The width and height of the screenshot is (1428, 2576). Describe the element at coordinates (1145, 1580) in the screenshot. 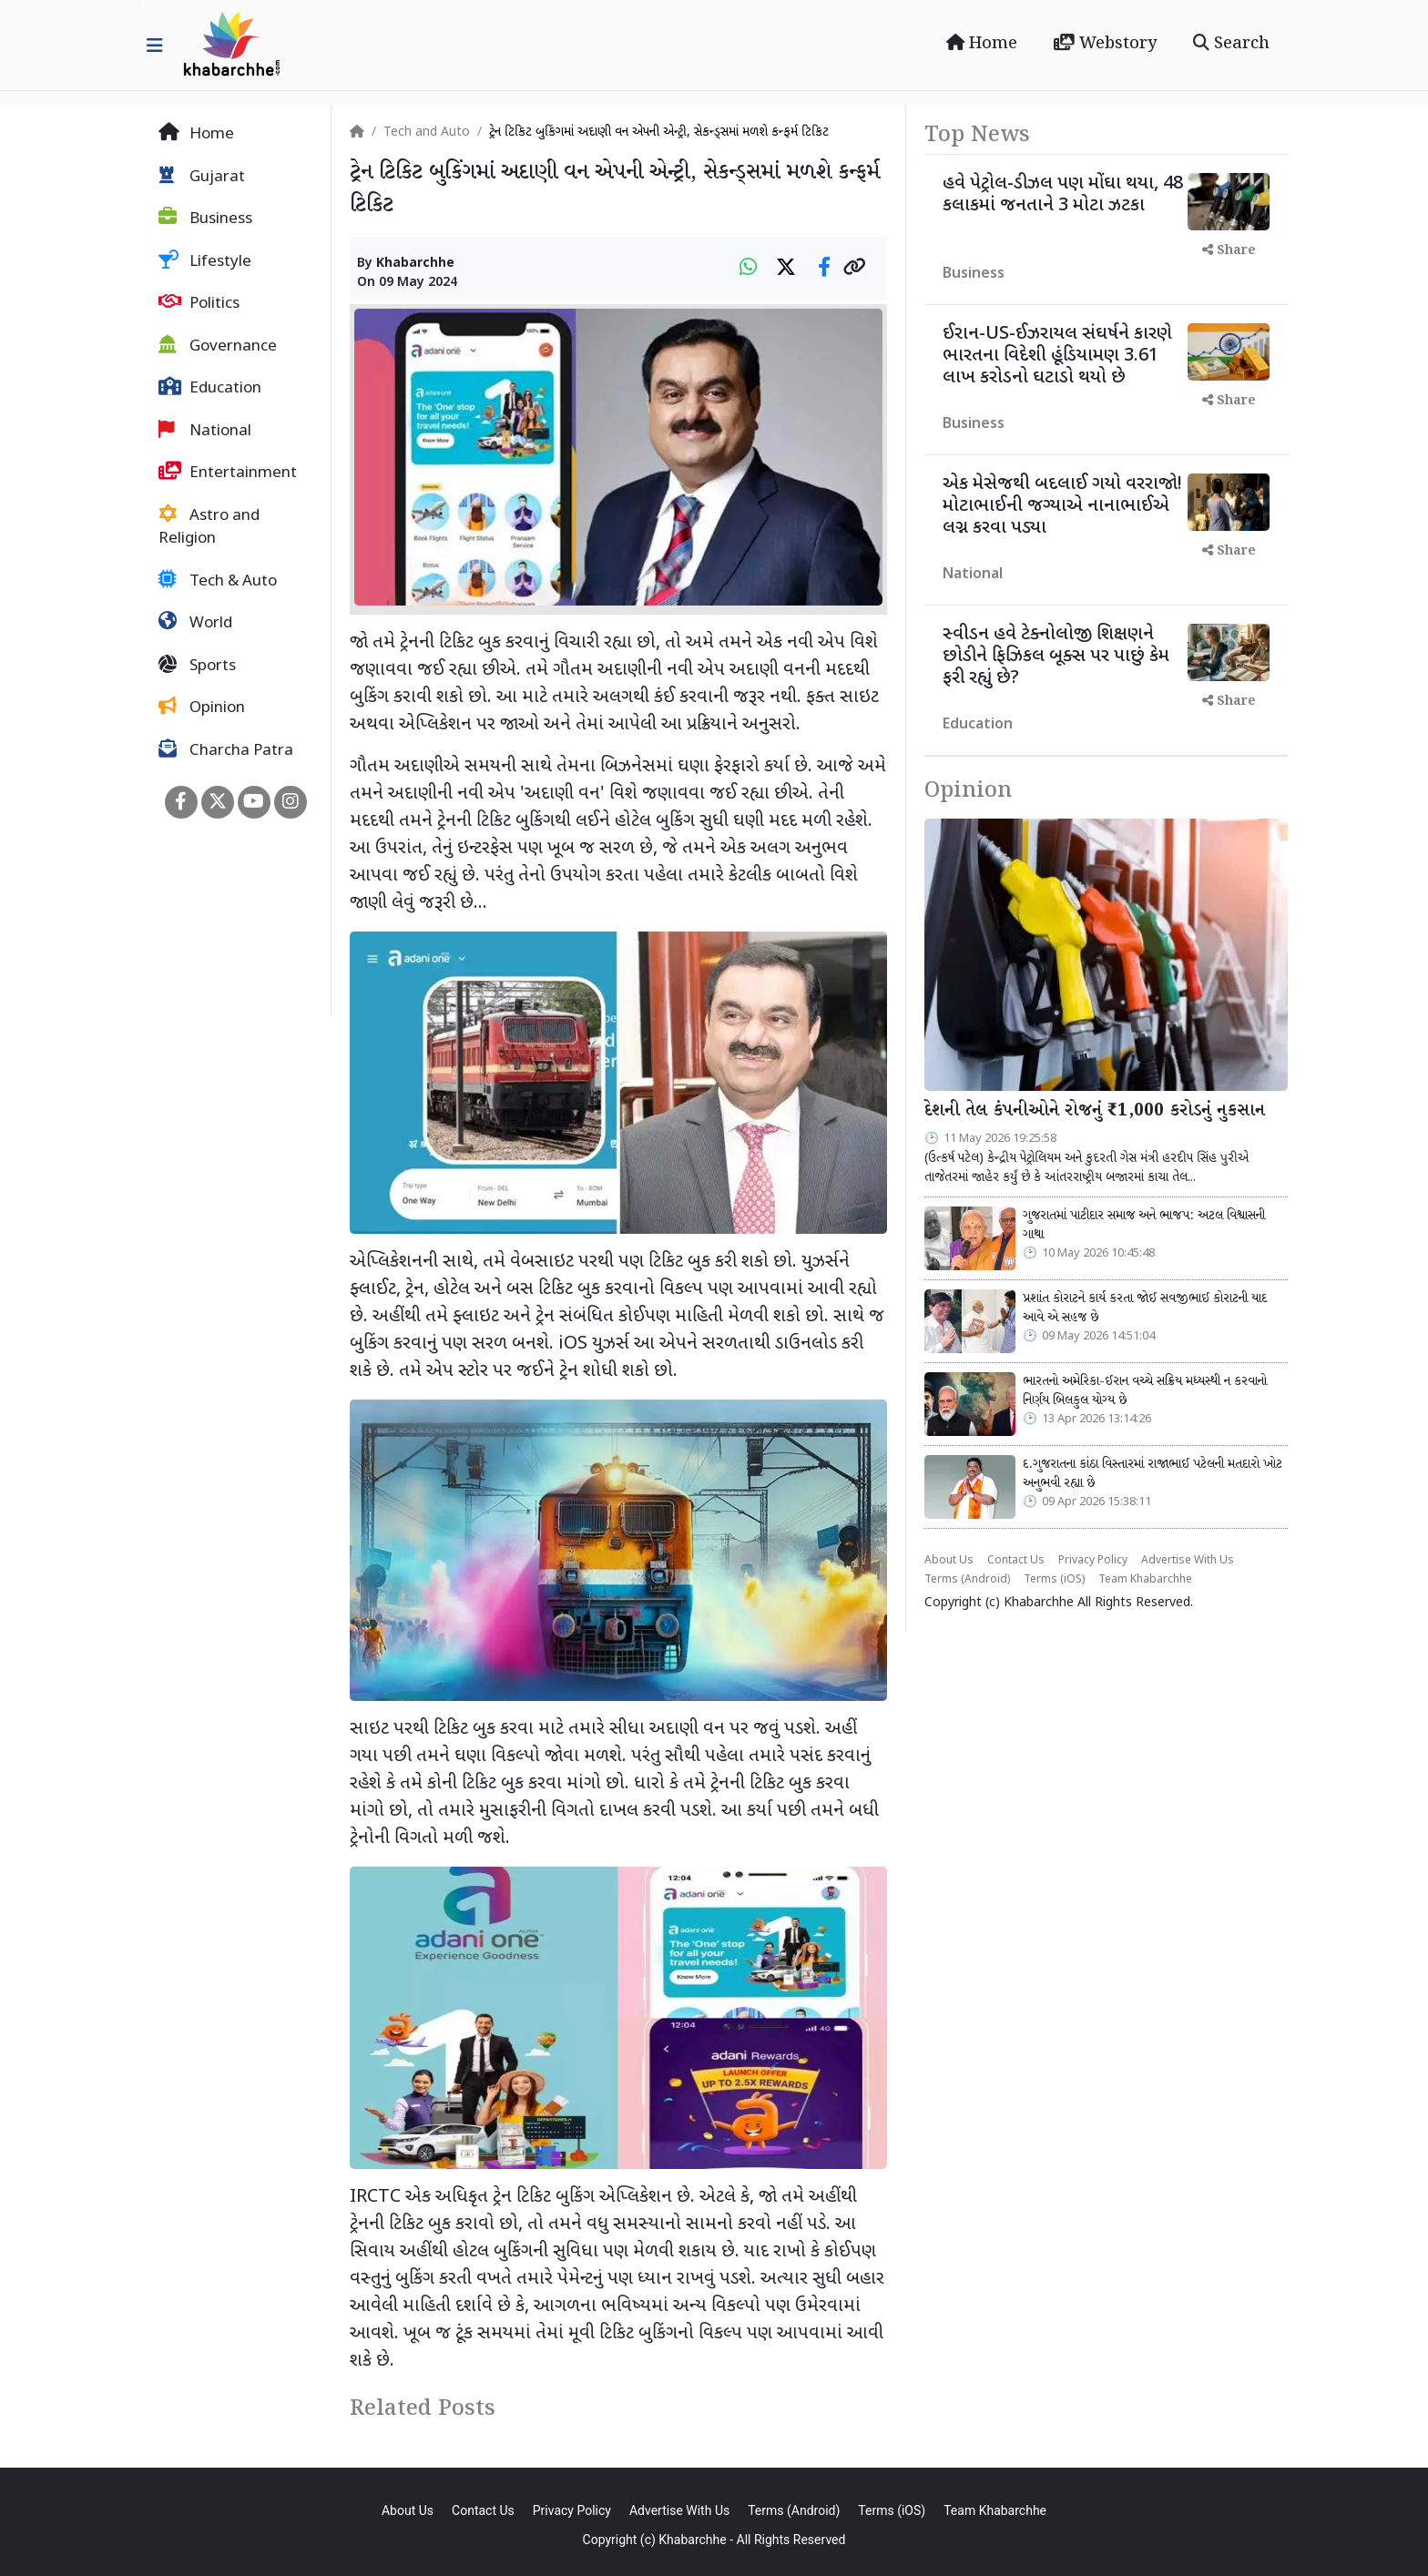

I see `Team Khabarchhe` at that location.